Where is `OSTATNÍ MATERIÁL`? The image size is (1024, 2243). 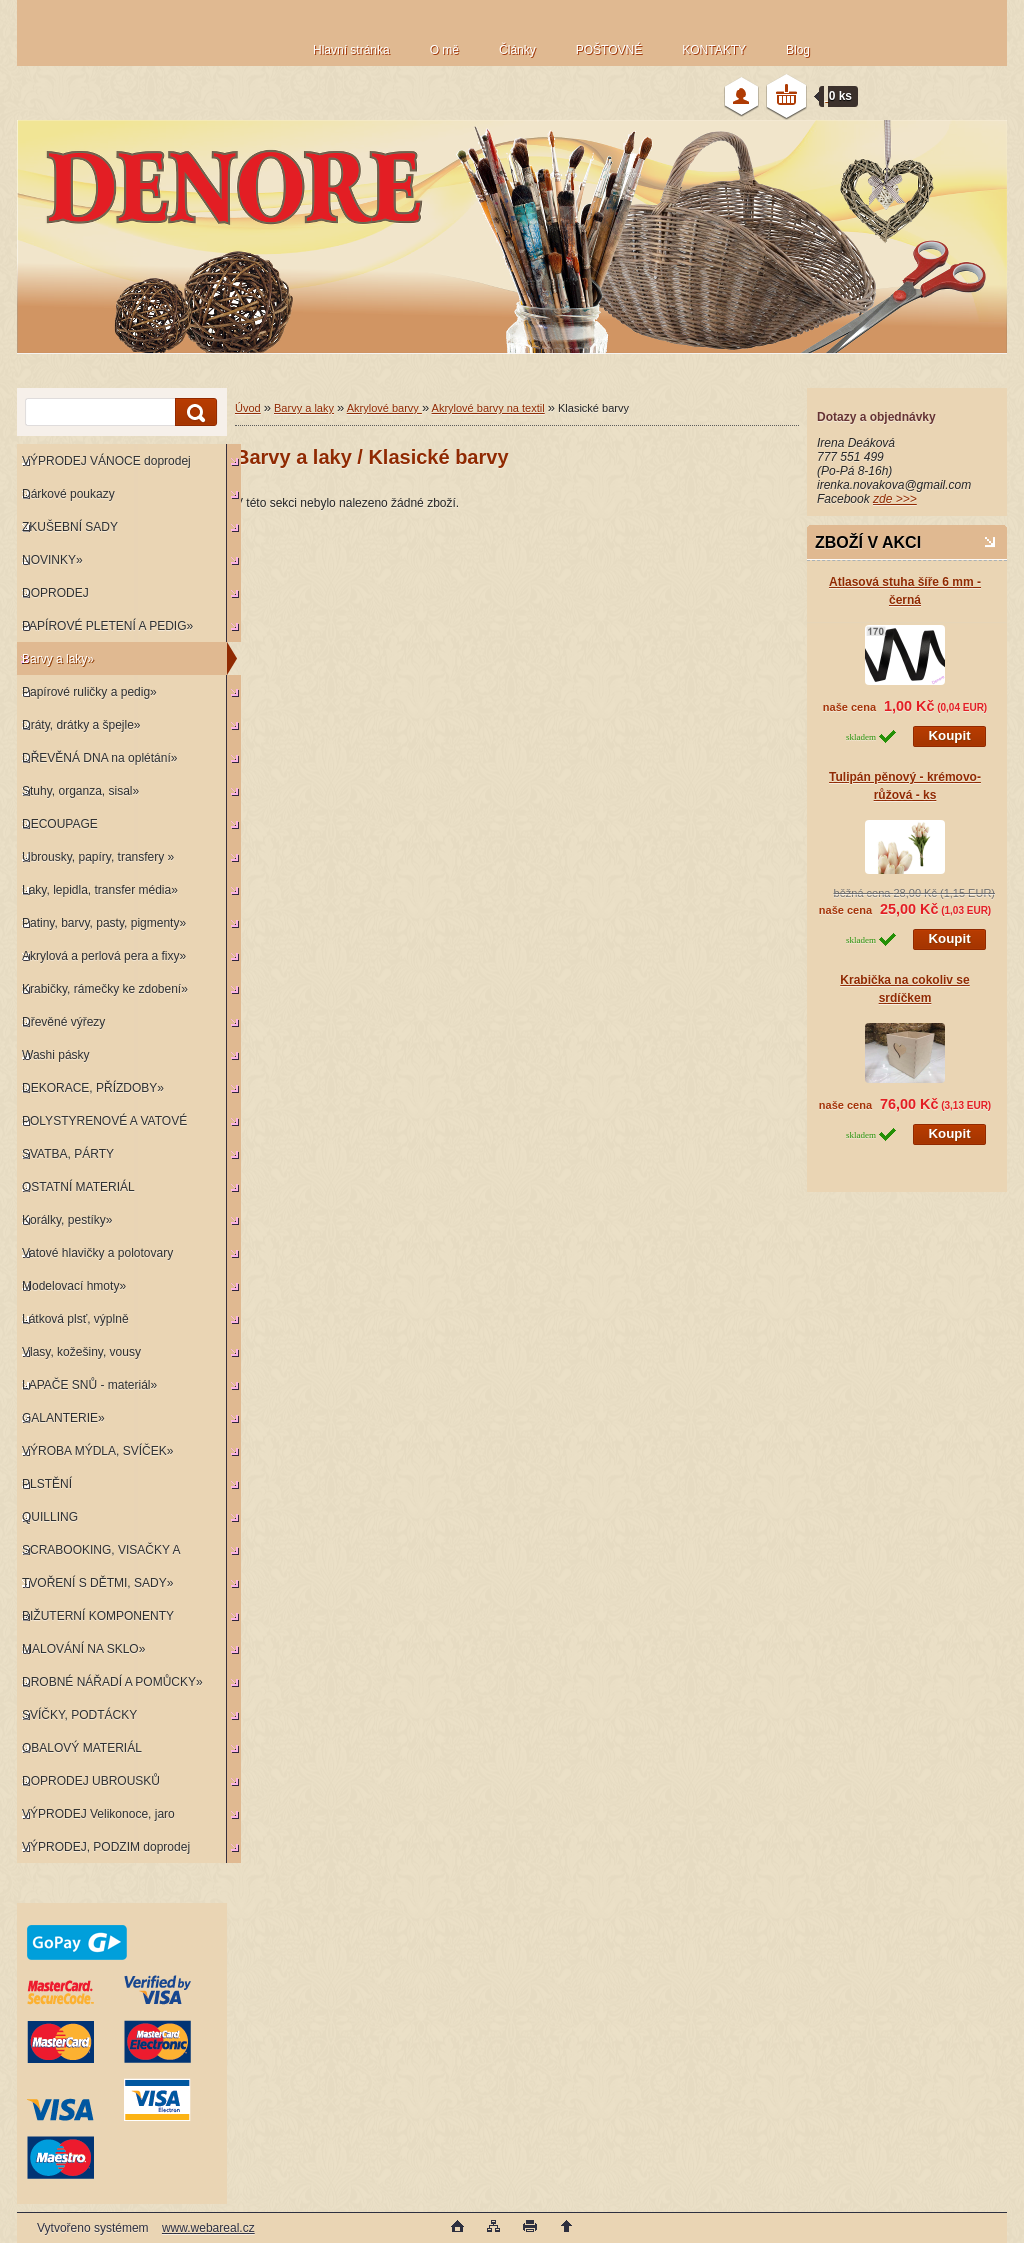
OSTATNÍ MATERIÁL is located at coordinates (78, 1187).